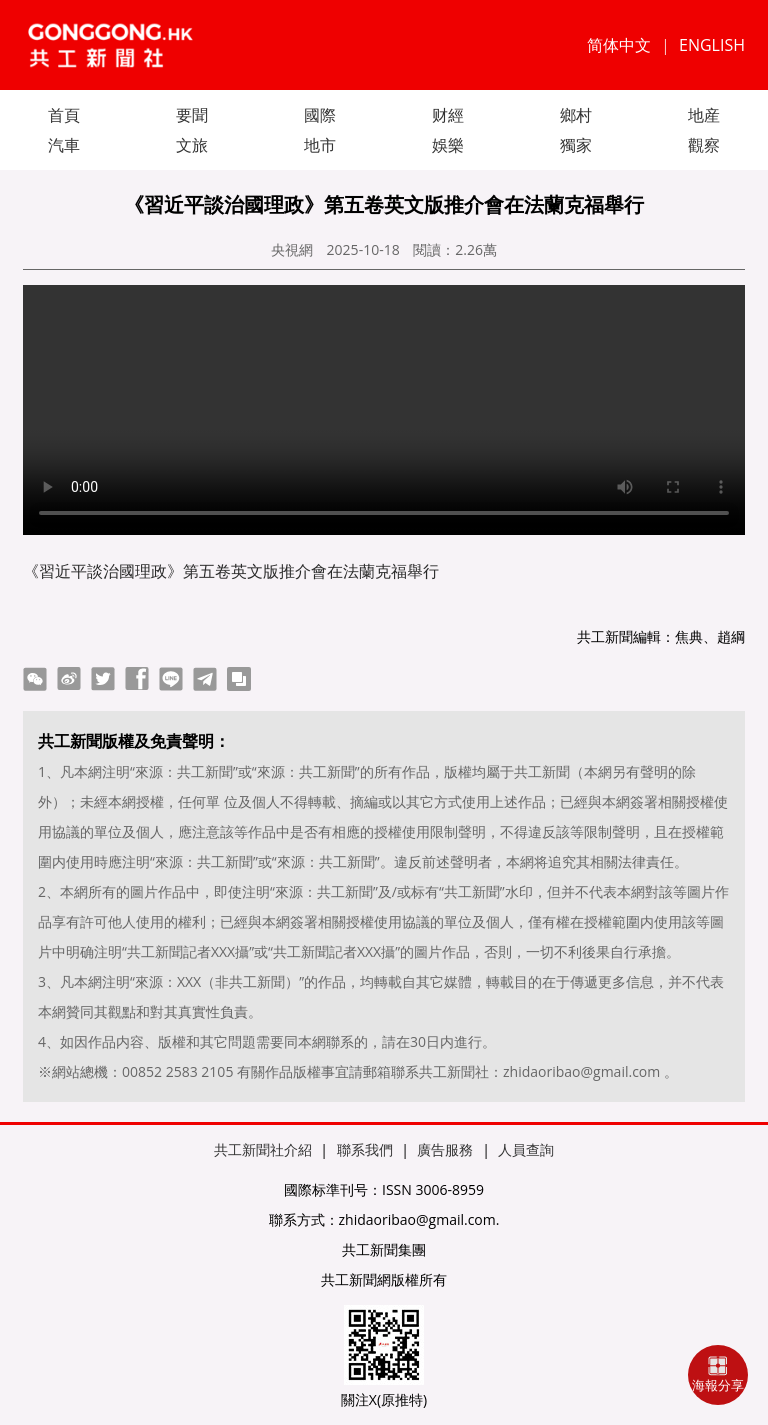 The height and width of the screenshot is (1425, 768). Describe the element at coordinates (526, 1149) in the screenshot. I see `人員查詢` at that location.